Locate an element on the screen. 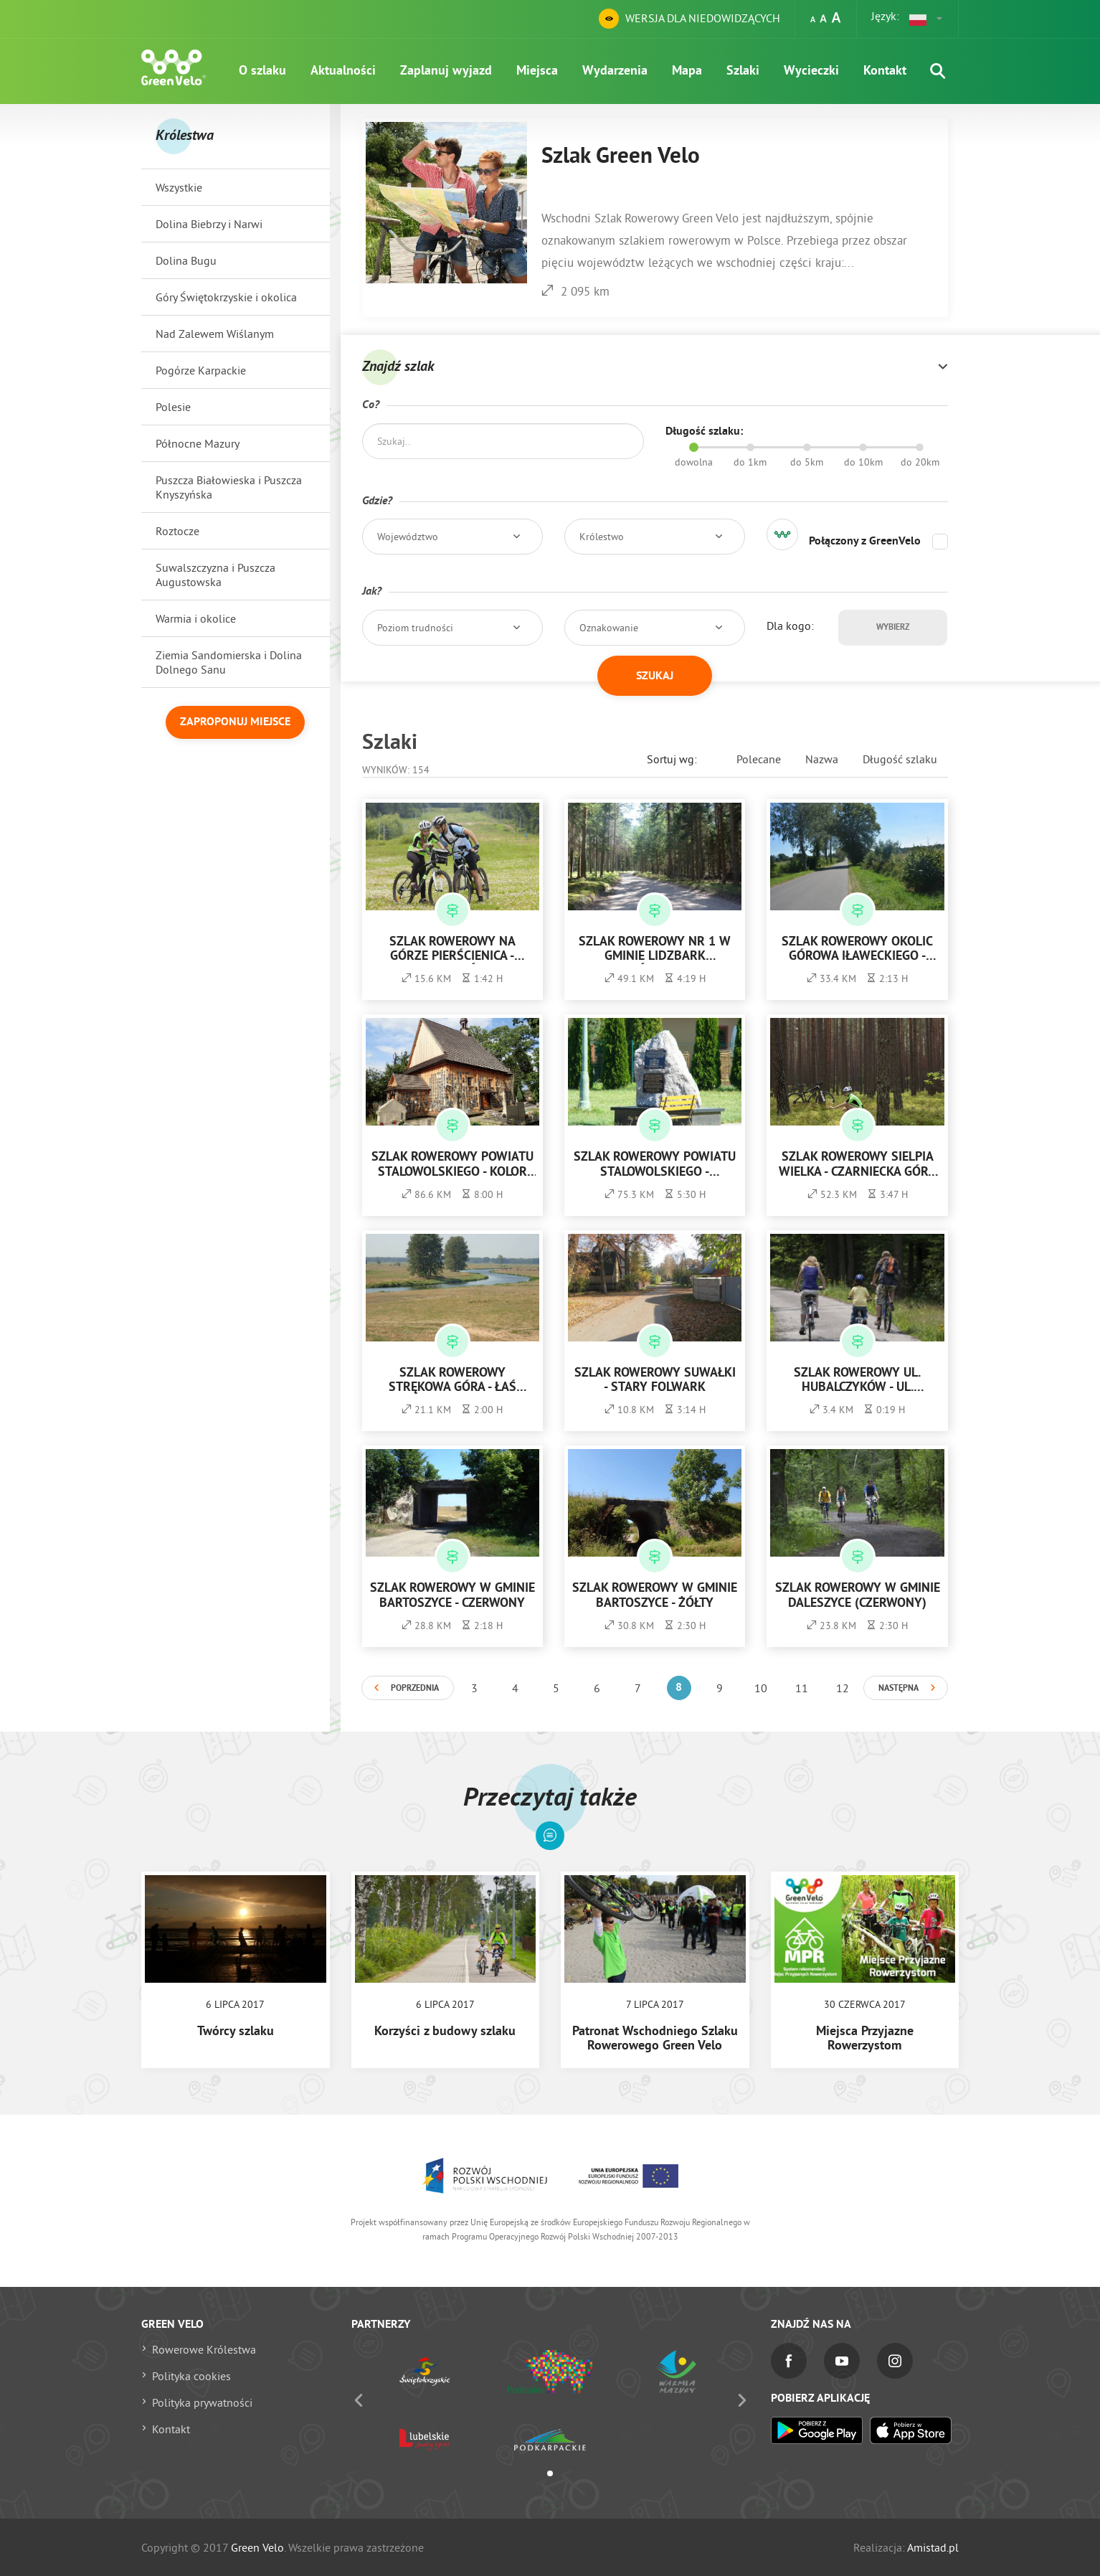 The height and width of the screenshot is (2576, 1100). Poprzednia is located at coordinates (415, 1688).